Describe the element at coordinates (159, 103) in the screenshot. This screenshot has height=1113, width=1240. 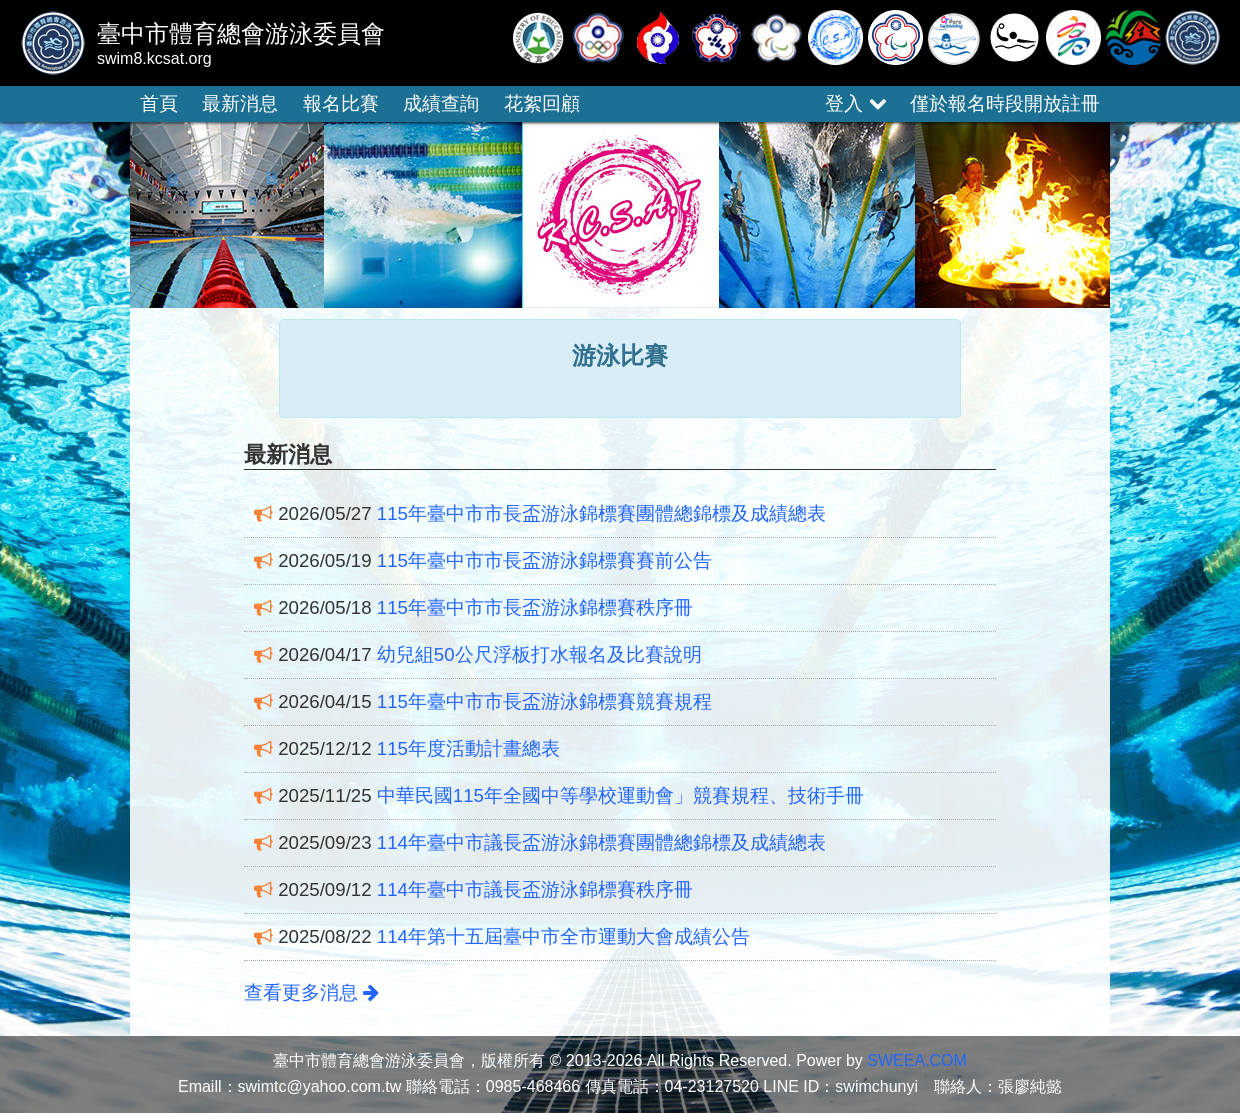
I see `首頁` at that location.